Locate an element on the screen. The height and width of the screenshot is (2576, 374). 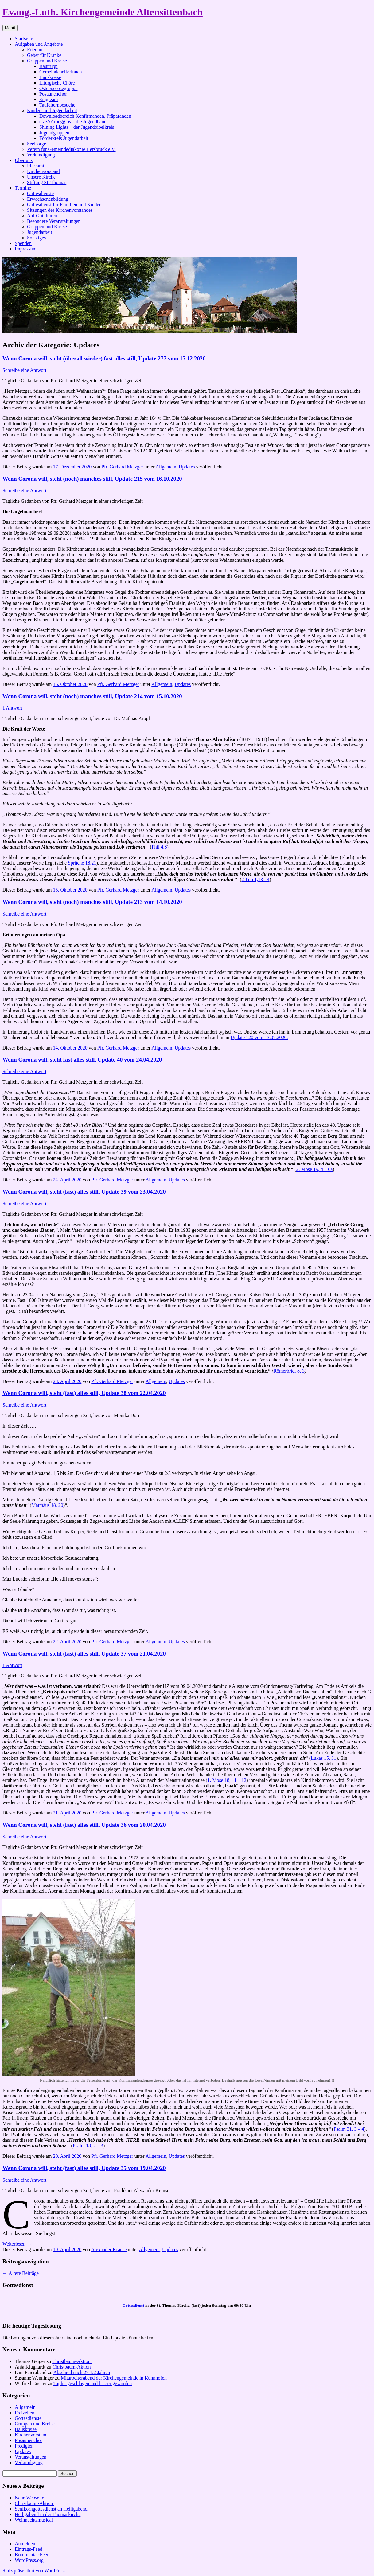
Wenn Corona will, steht (fast) alles still, Update 38 vom 22.04.2020 is located at coordinates (84, 1393).